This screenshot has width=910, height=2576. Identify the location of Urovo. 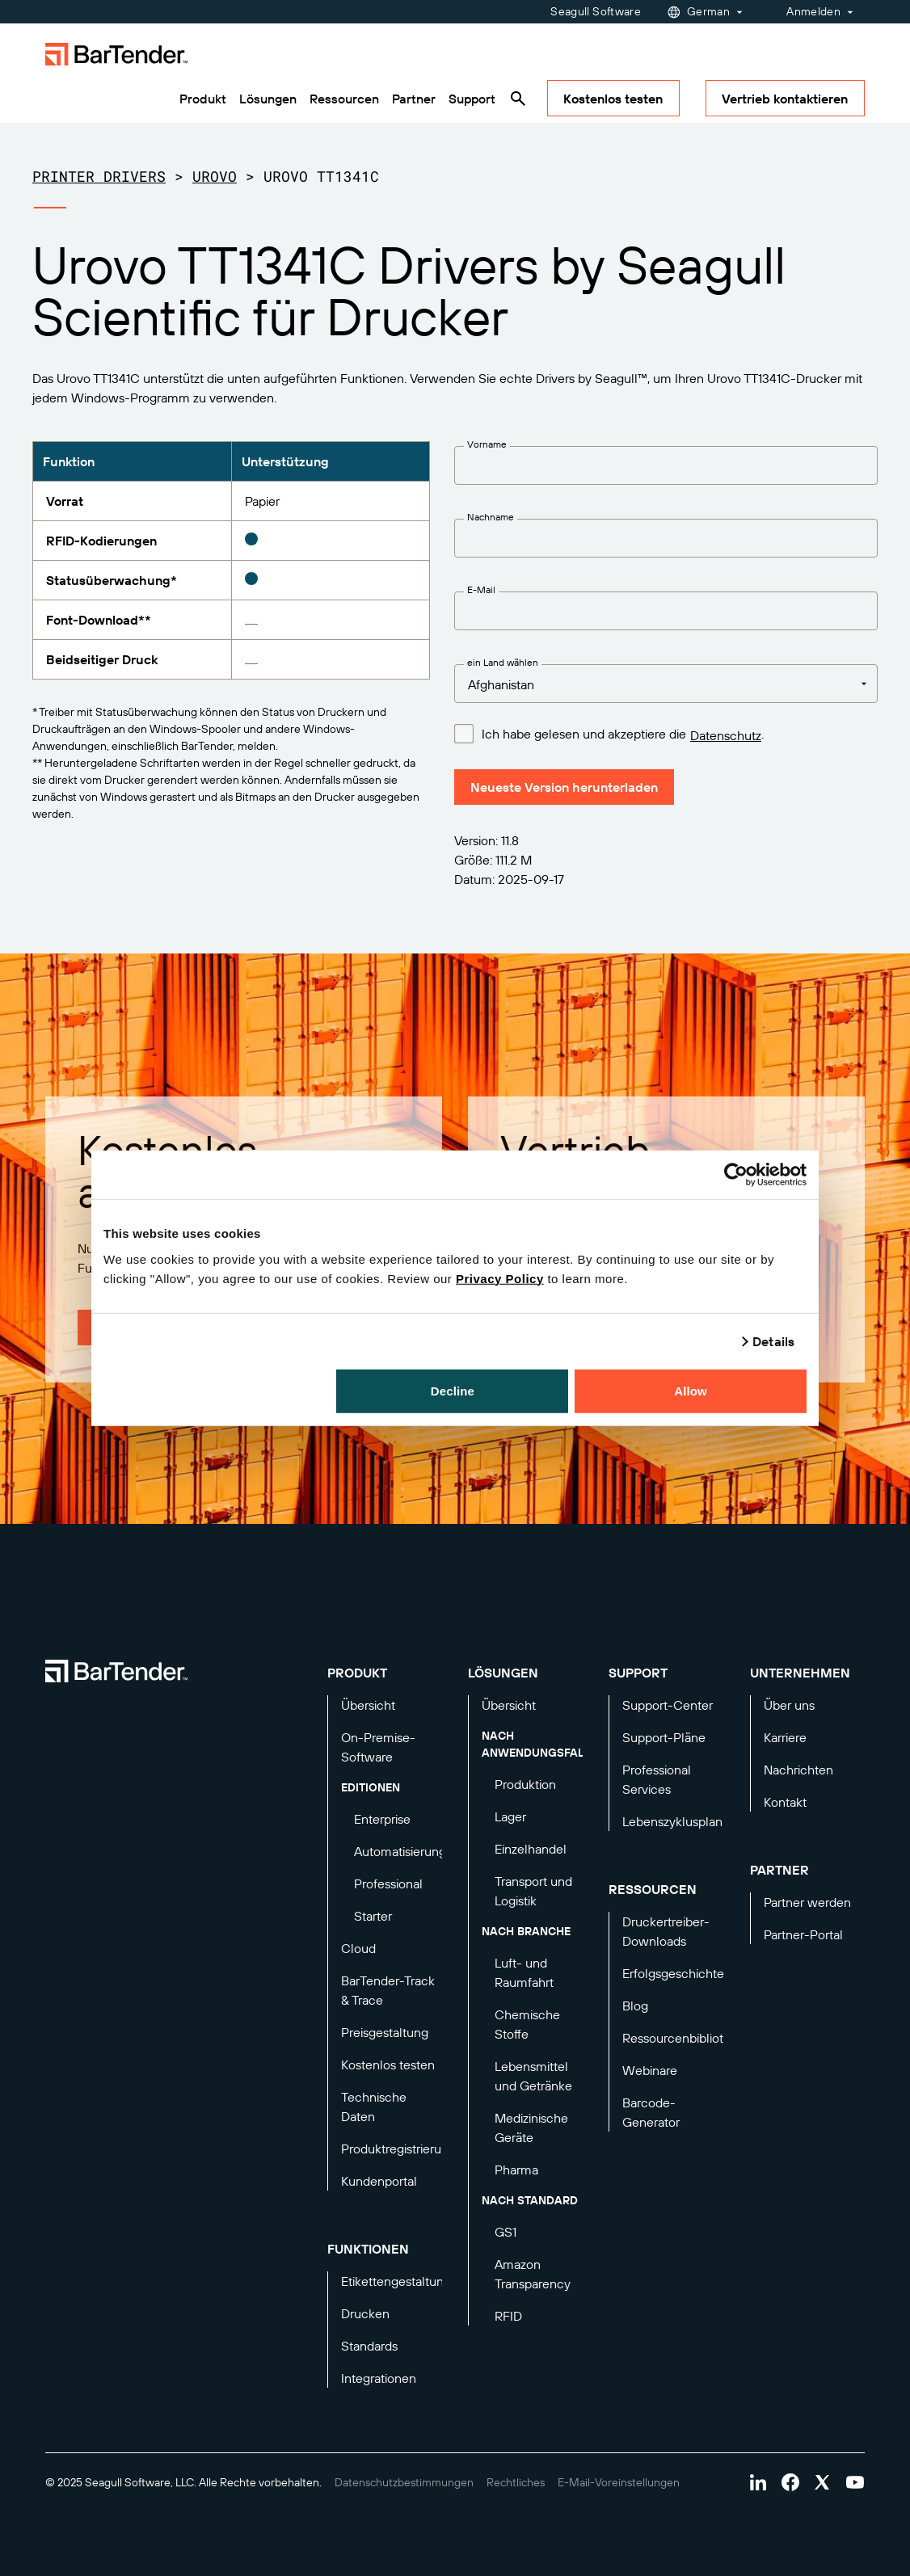
(214, 176).